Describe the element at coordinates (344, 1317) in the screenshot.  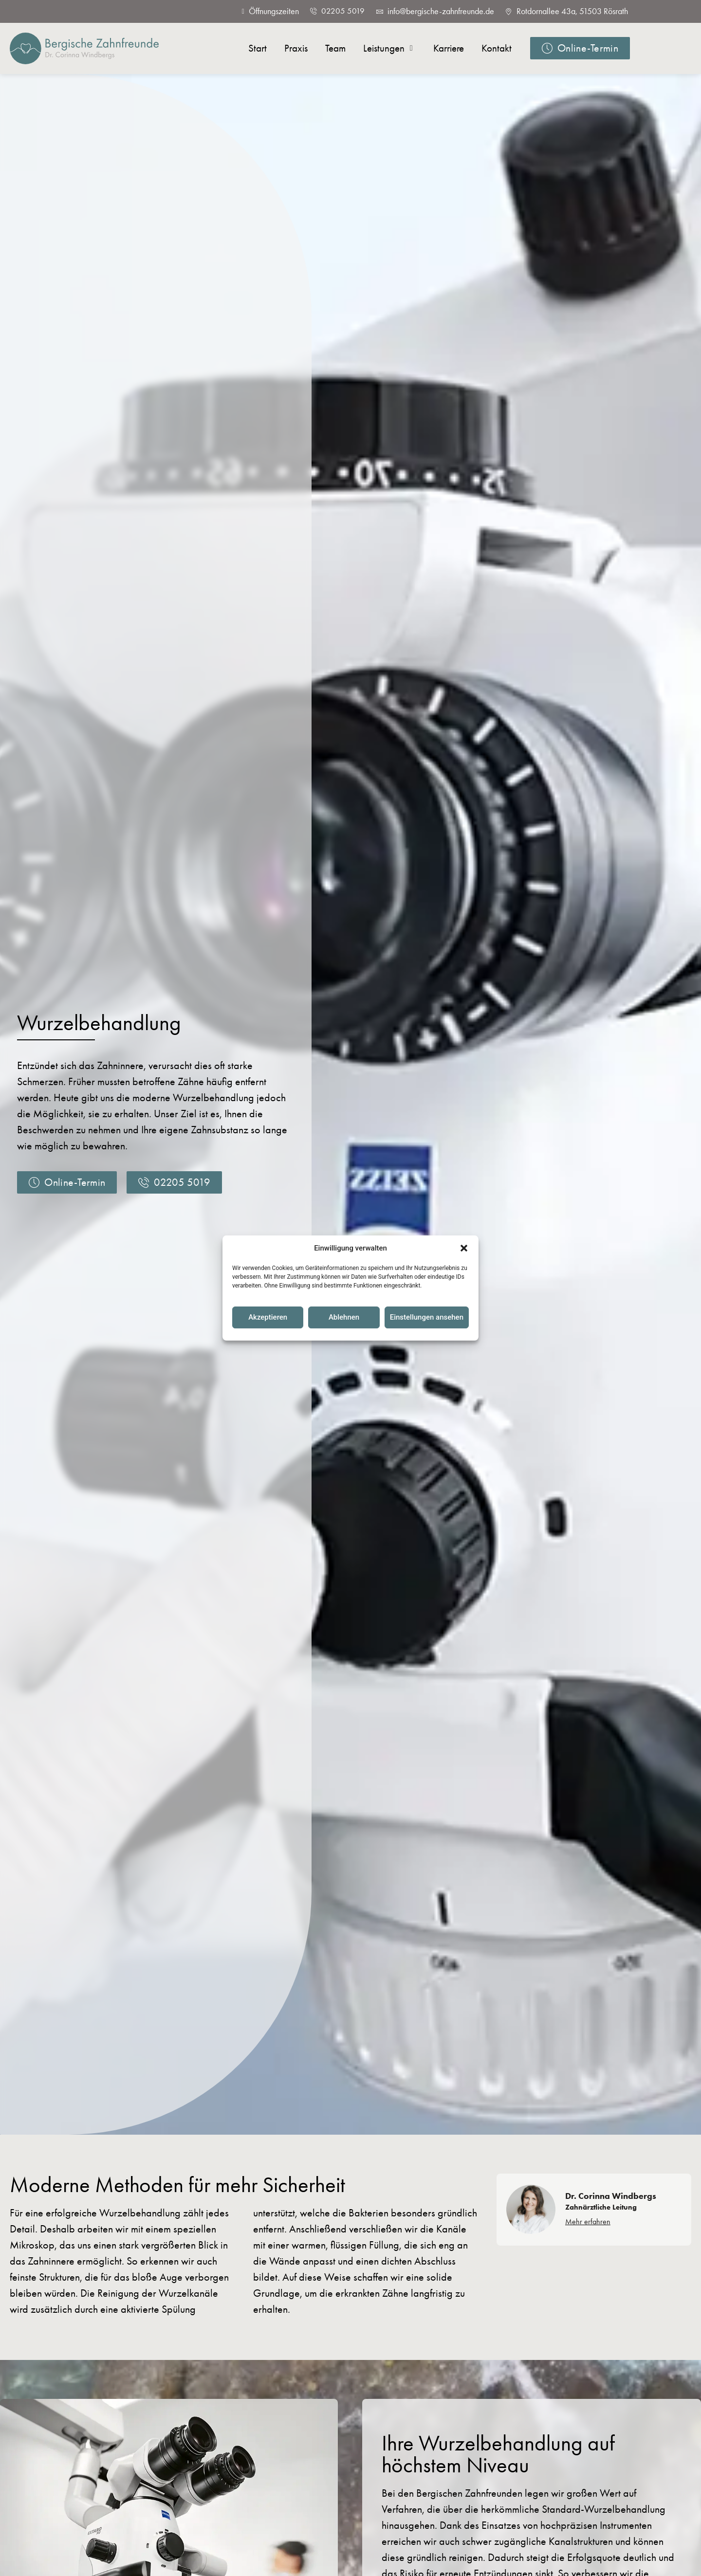
I see `Ablehnen` at that location.